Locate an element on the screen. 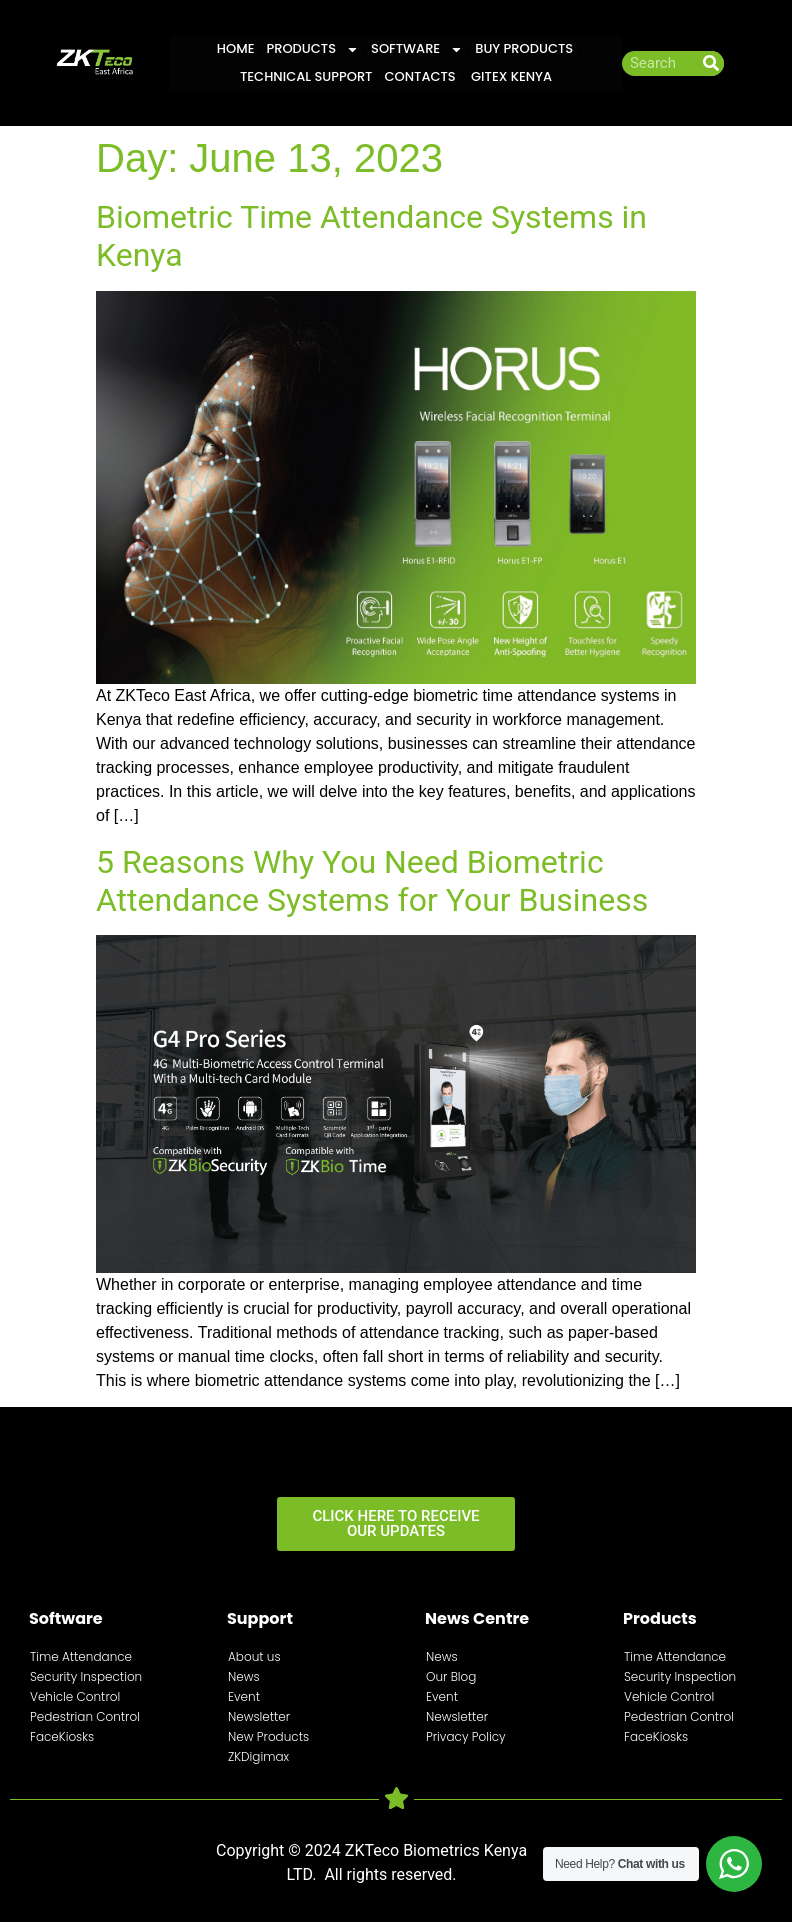  Software is located at coordinates (417, 49).